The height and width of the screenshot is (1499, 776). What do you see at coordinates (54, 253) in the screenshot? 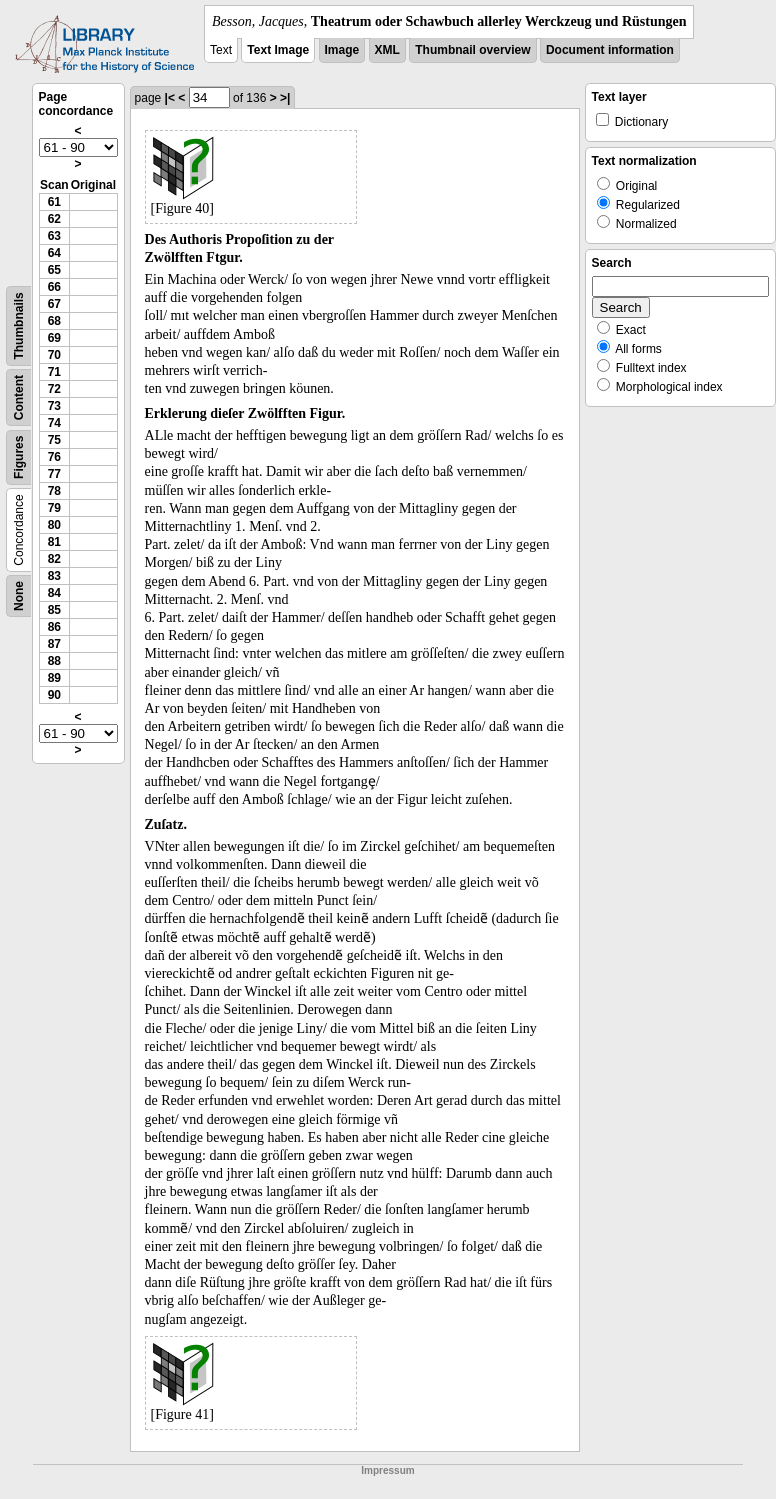
I see `64` at bounding box center [54, 253].